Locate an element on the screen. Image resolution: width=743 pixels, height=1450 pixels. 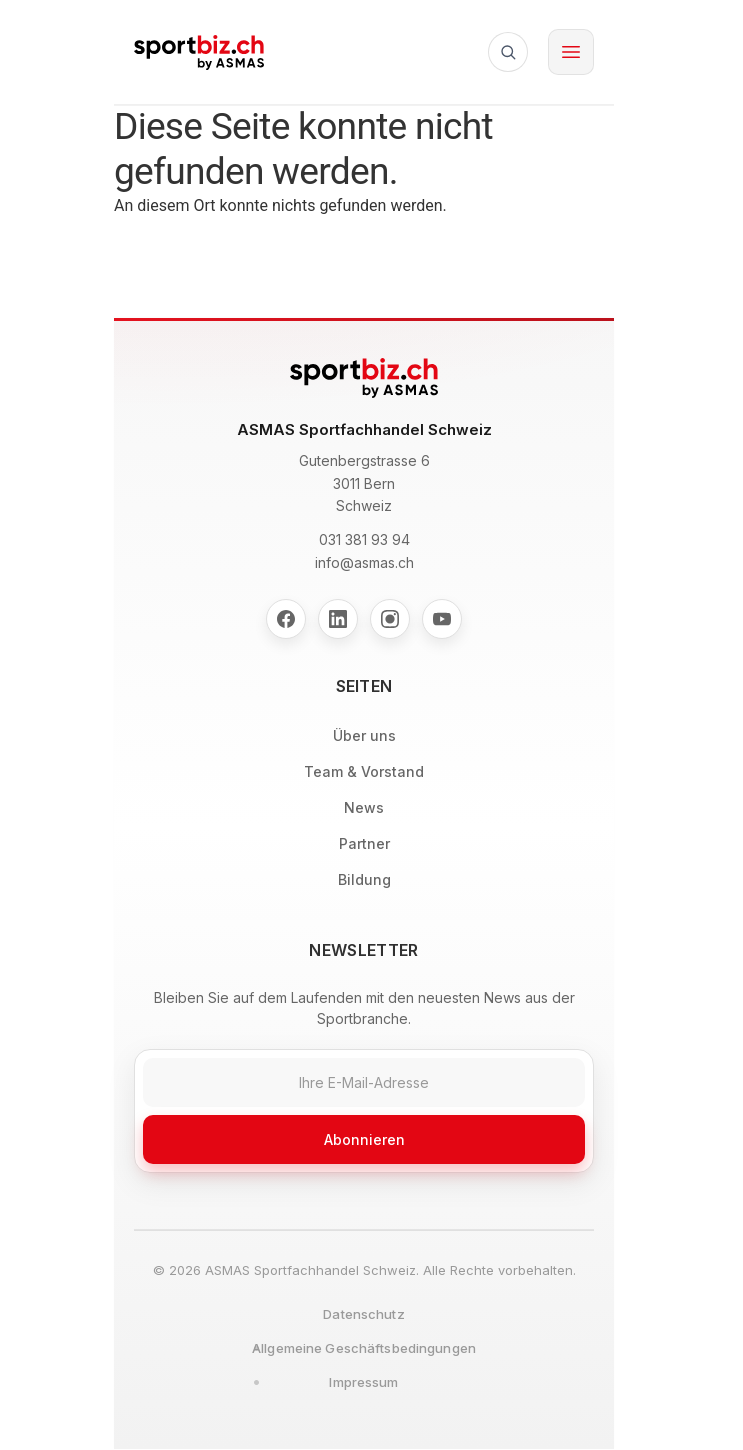
Partner is located at coordinates (364, 843).